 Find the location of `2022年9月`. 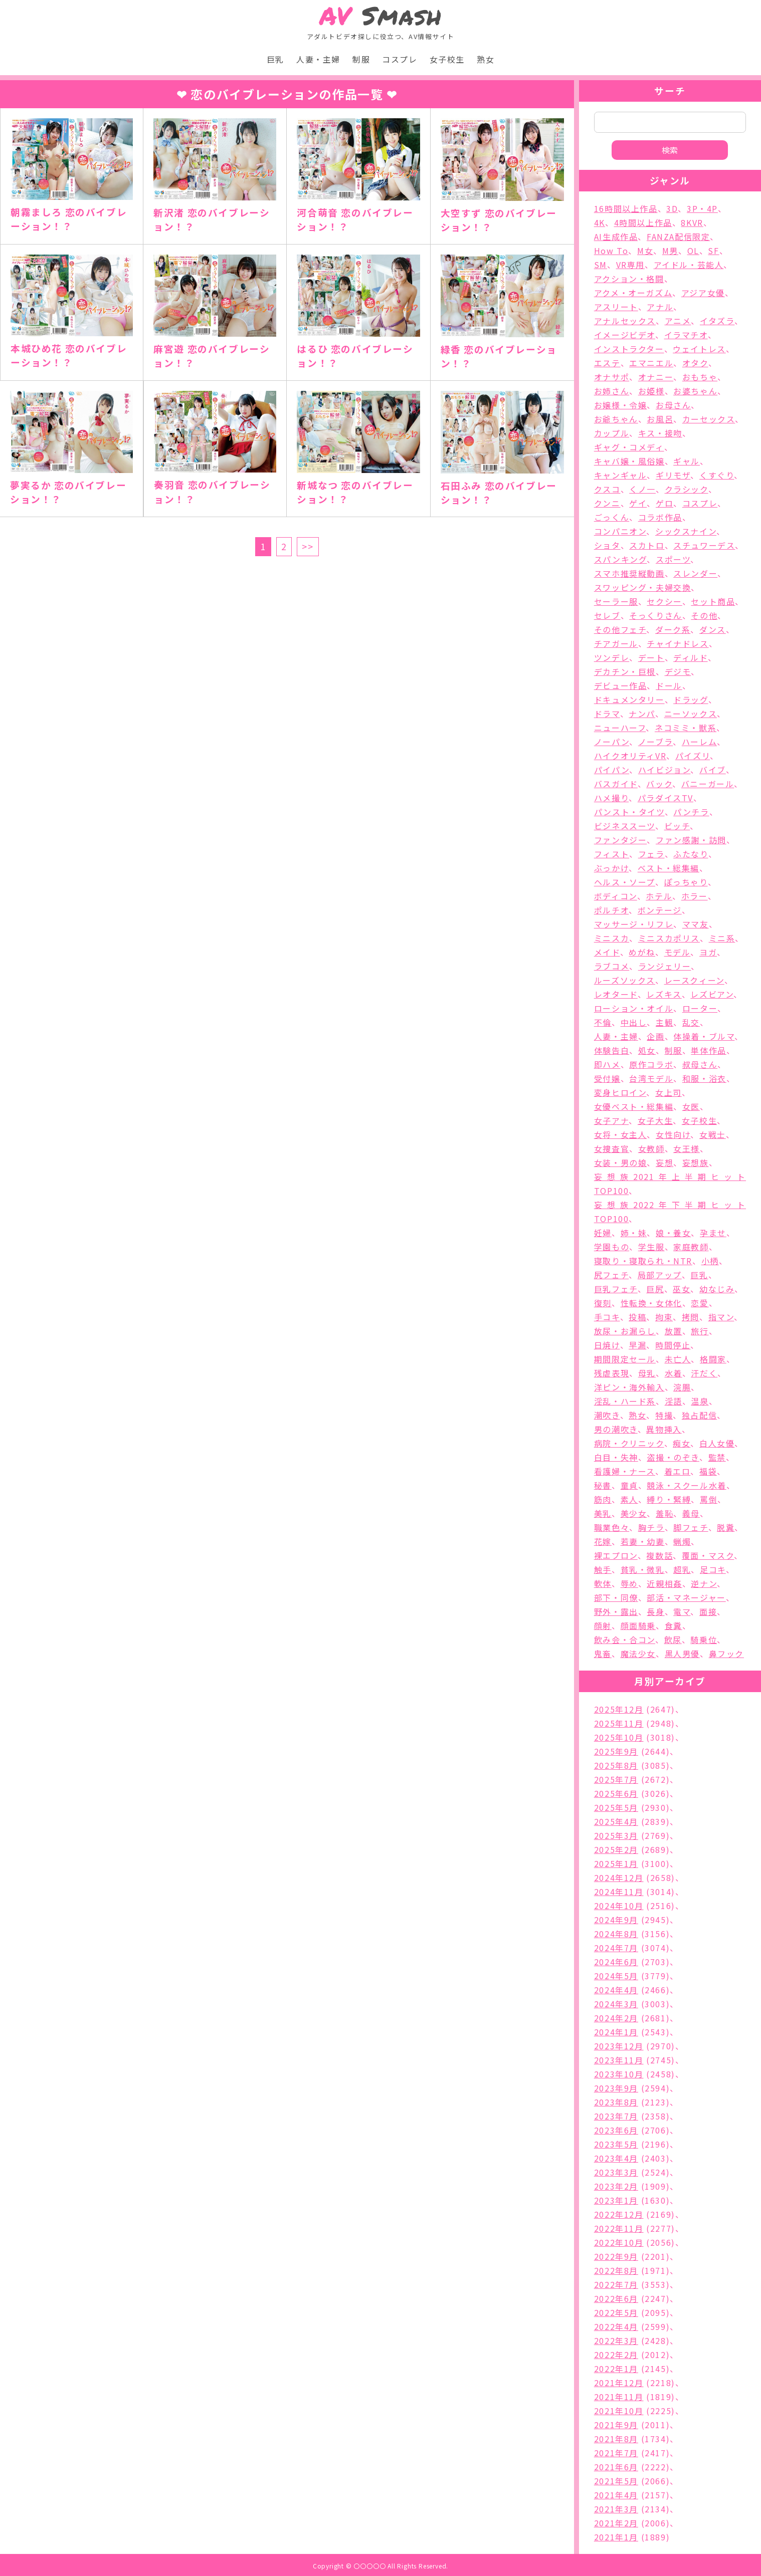

2022年9月 is located at coordinates (616, 2256).